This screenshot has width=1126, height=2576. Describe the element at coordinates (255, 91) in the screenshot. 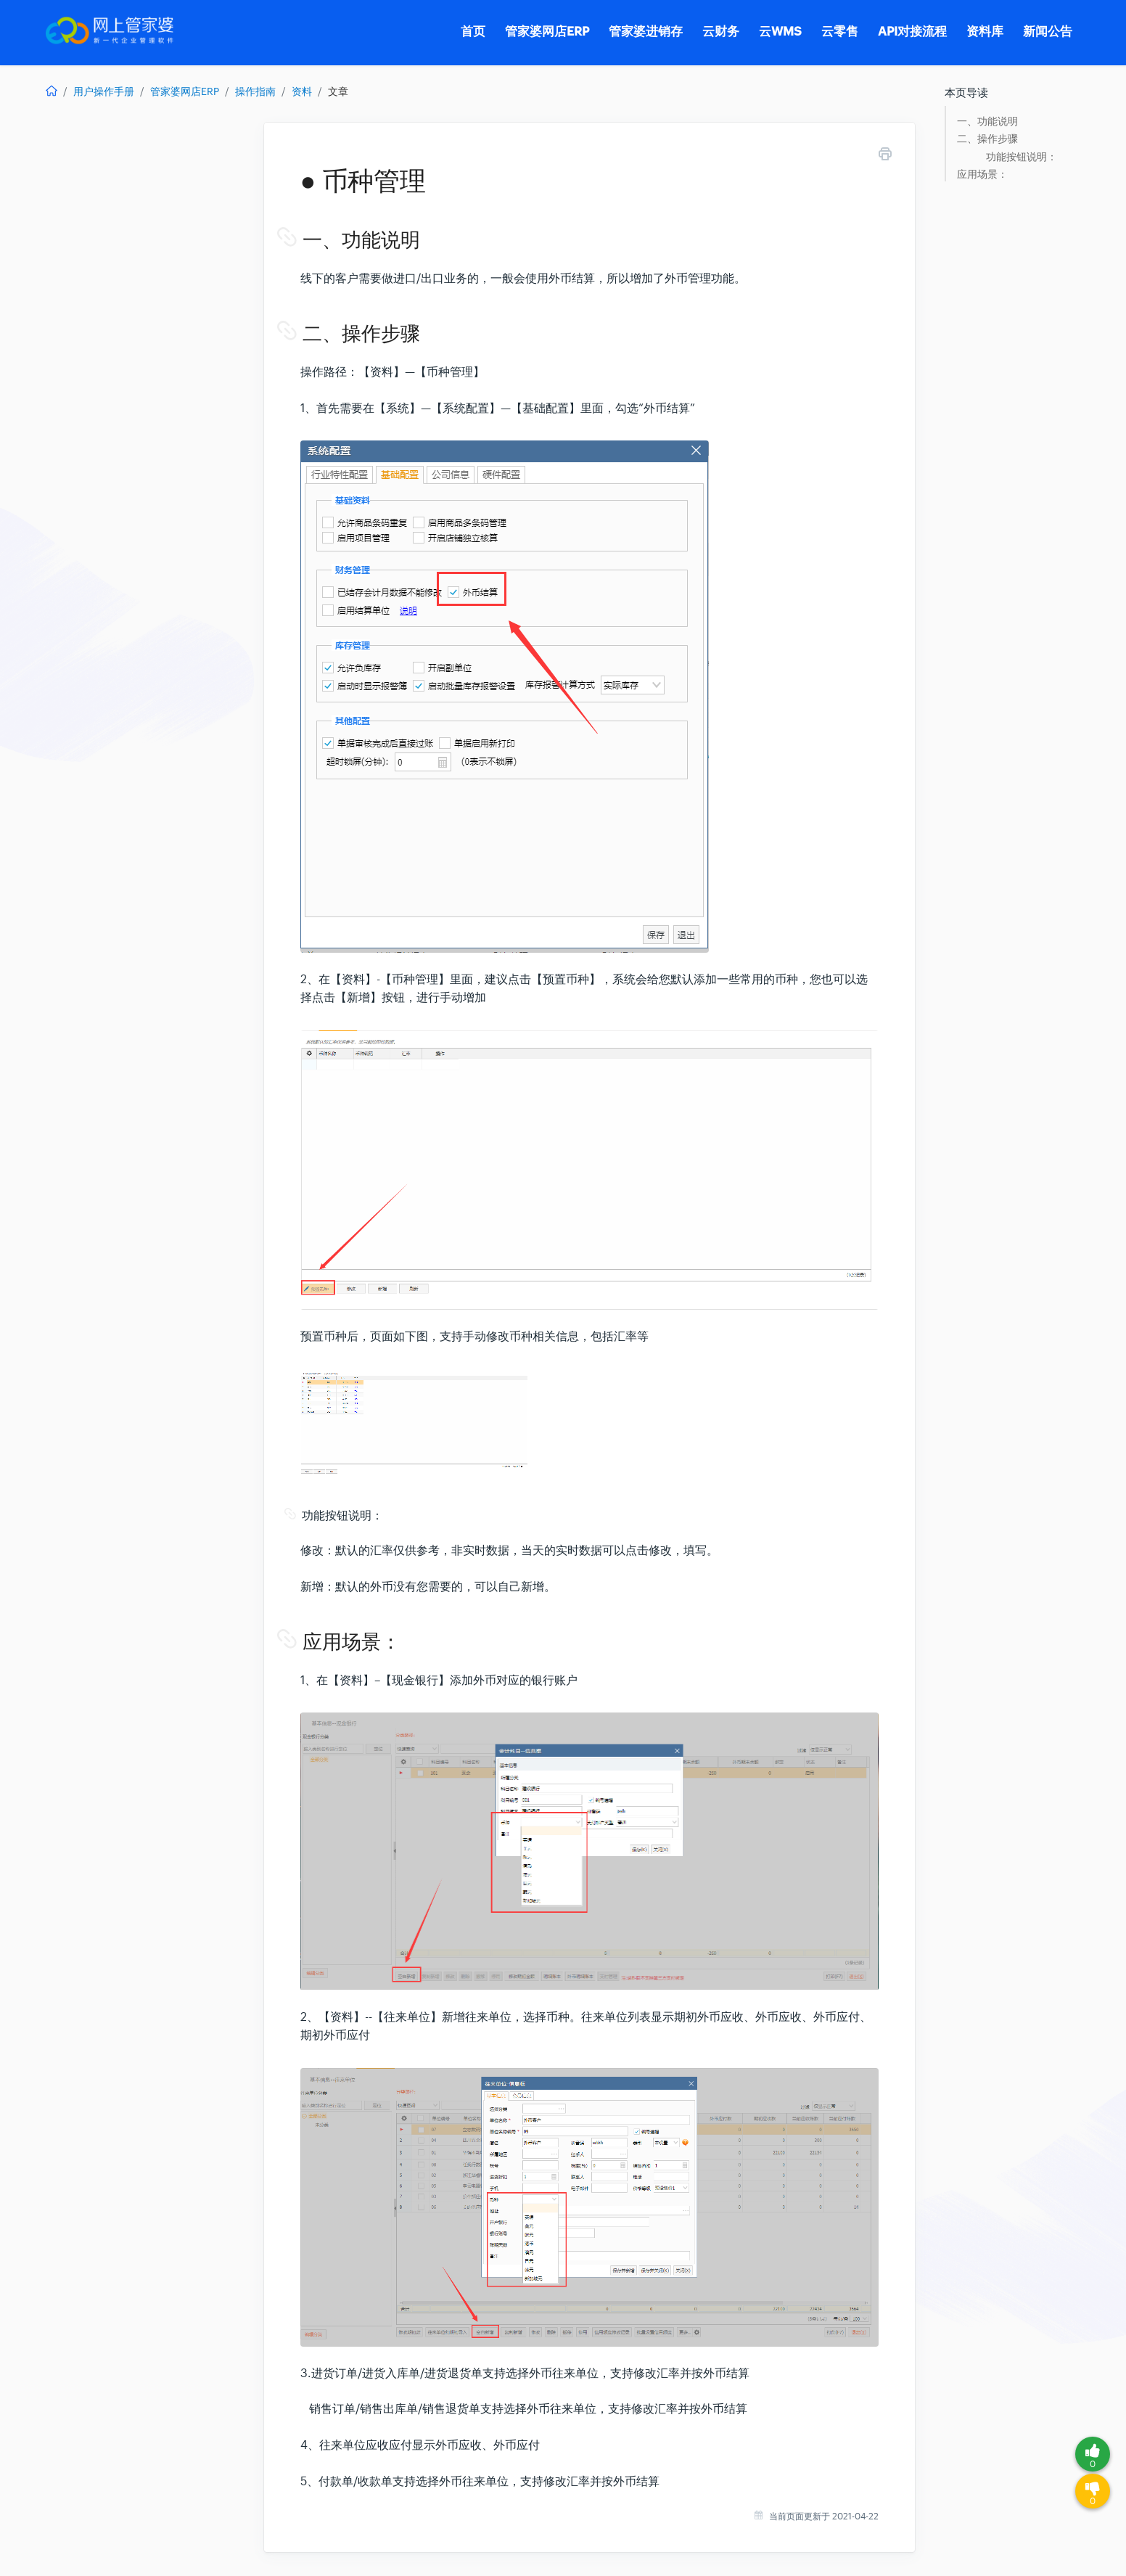

I see `操作指南` at that location.